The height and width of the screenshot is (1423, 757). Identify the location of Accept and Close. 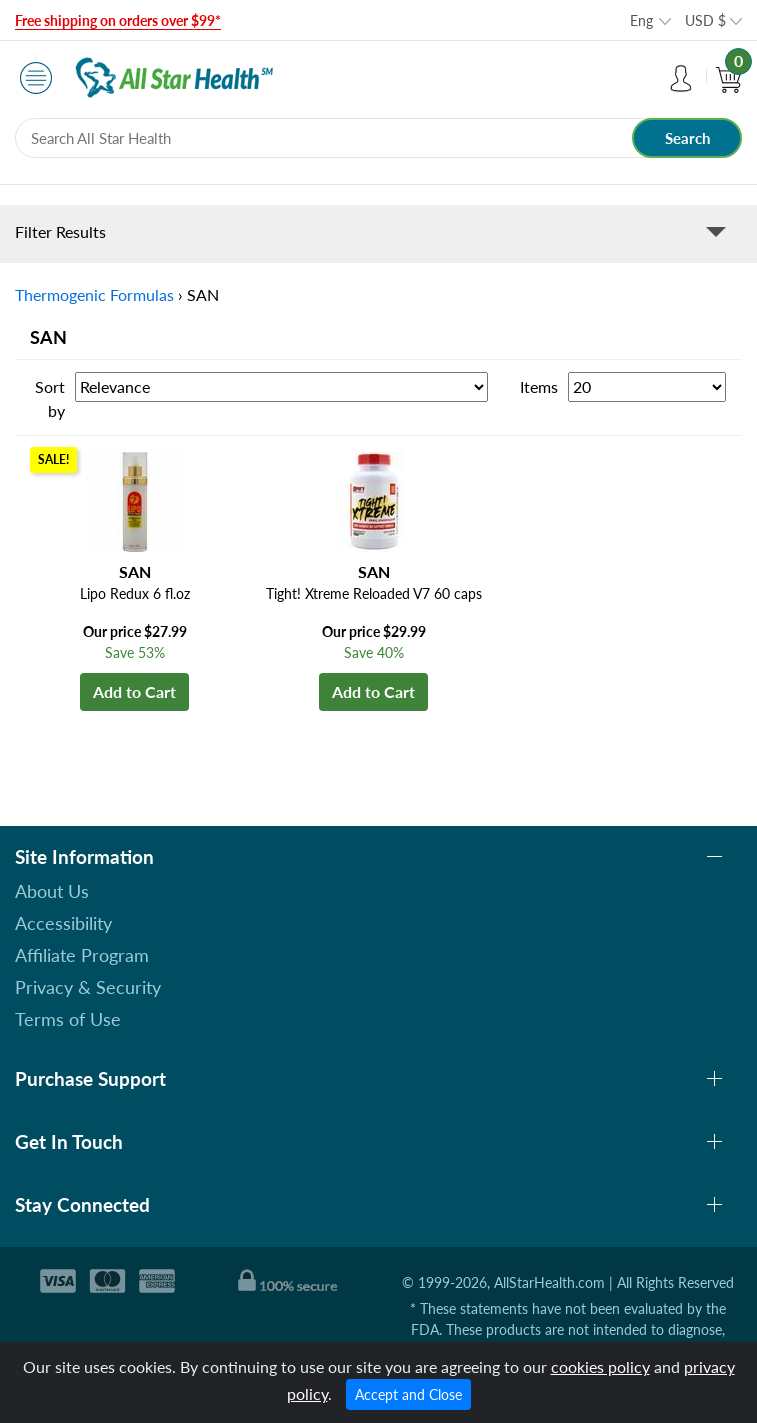
(408, 1394).